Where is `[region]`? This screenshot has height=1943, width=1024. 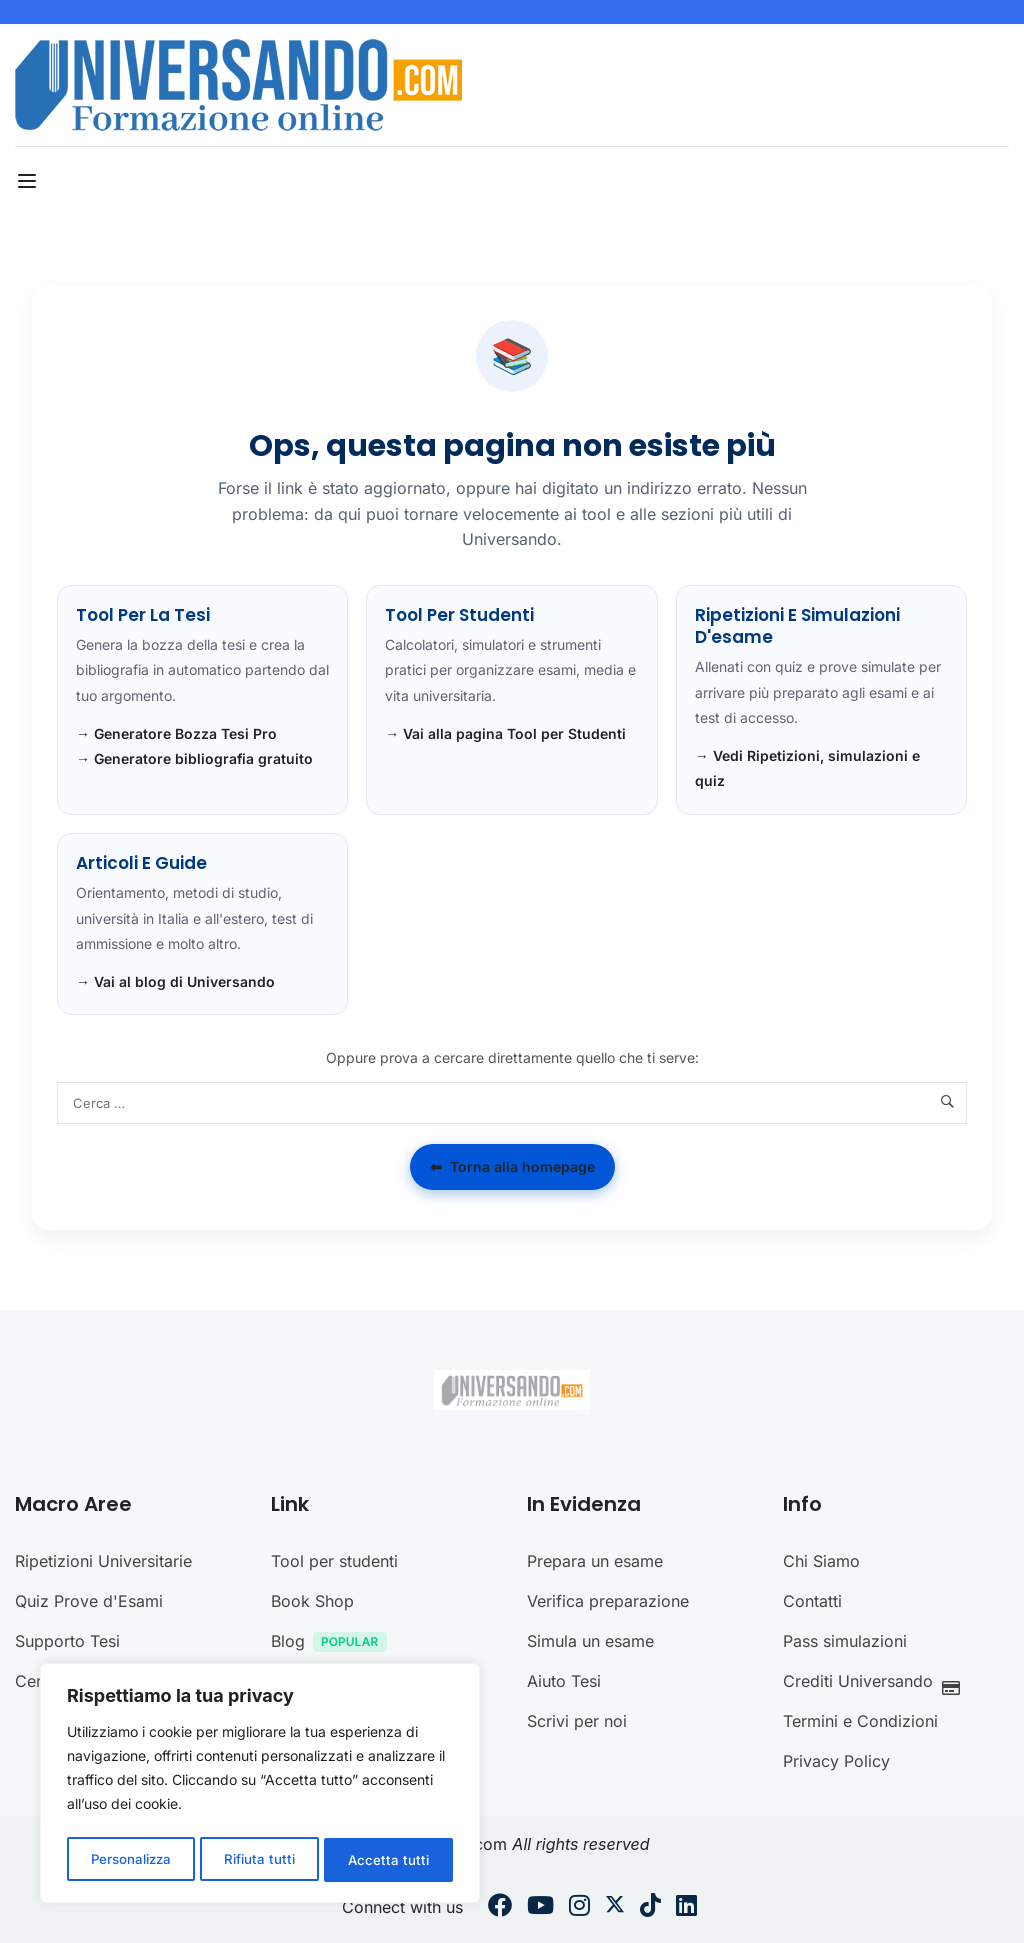 [region] is located at coordinates (260, 1786).